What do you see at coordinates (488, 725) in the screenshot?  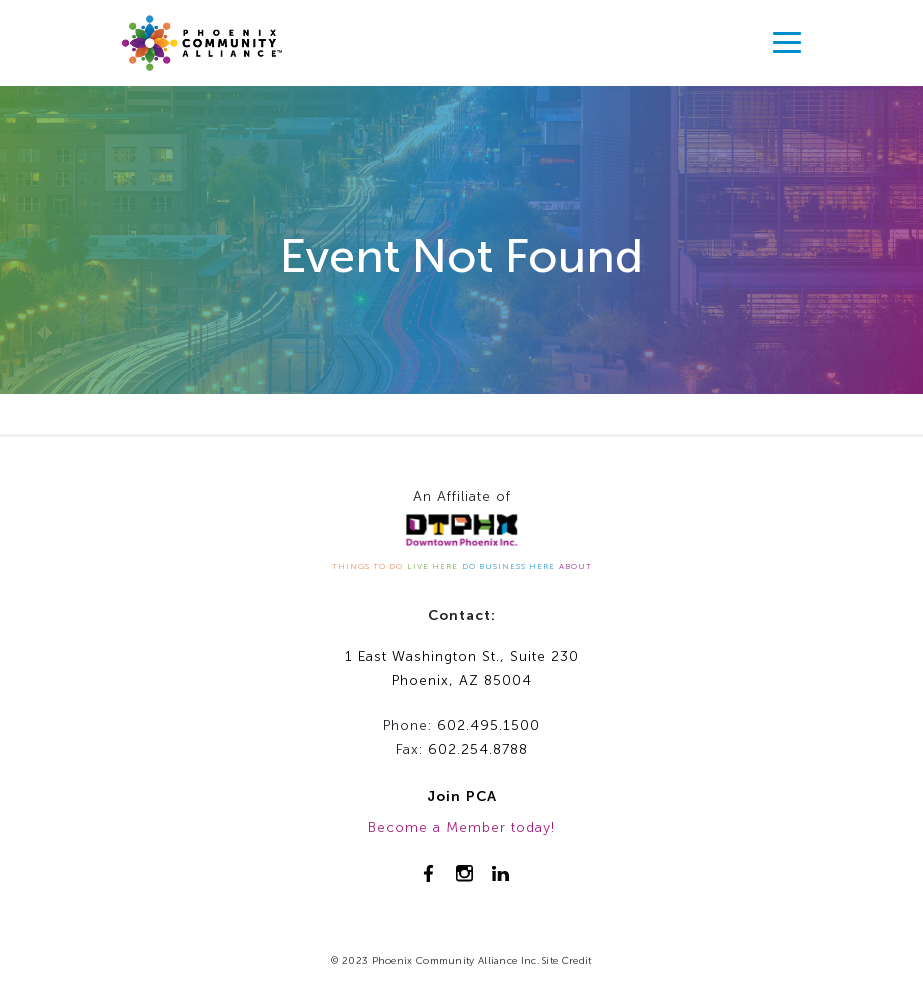 I see `602.495.1500` at bounding box center [488, 725].